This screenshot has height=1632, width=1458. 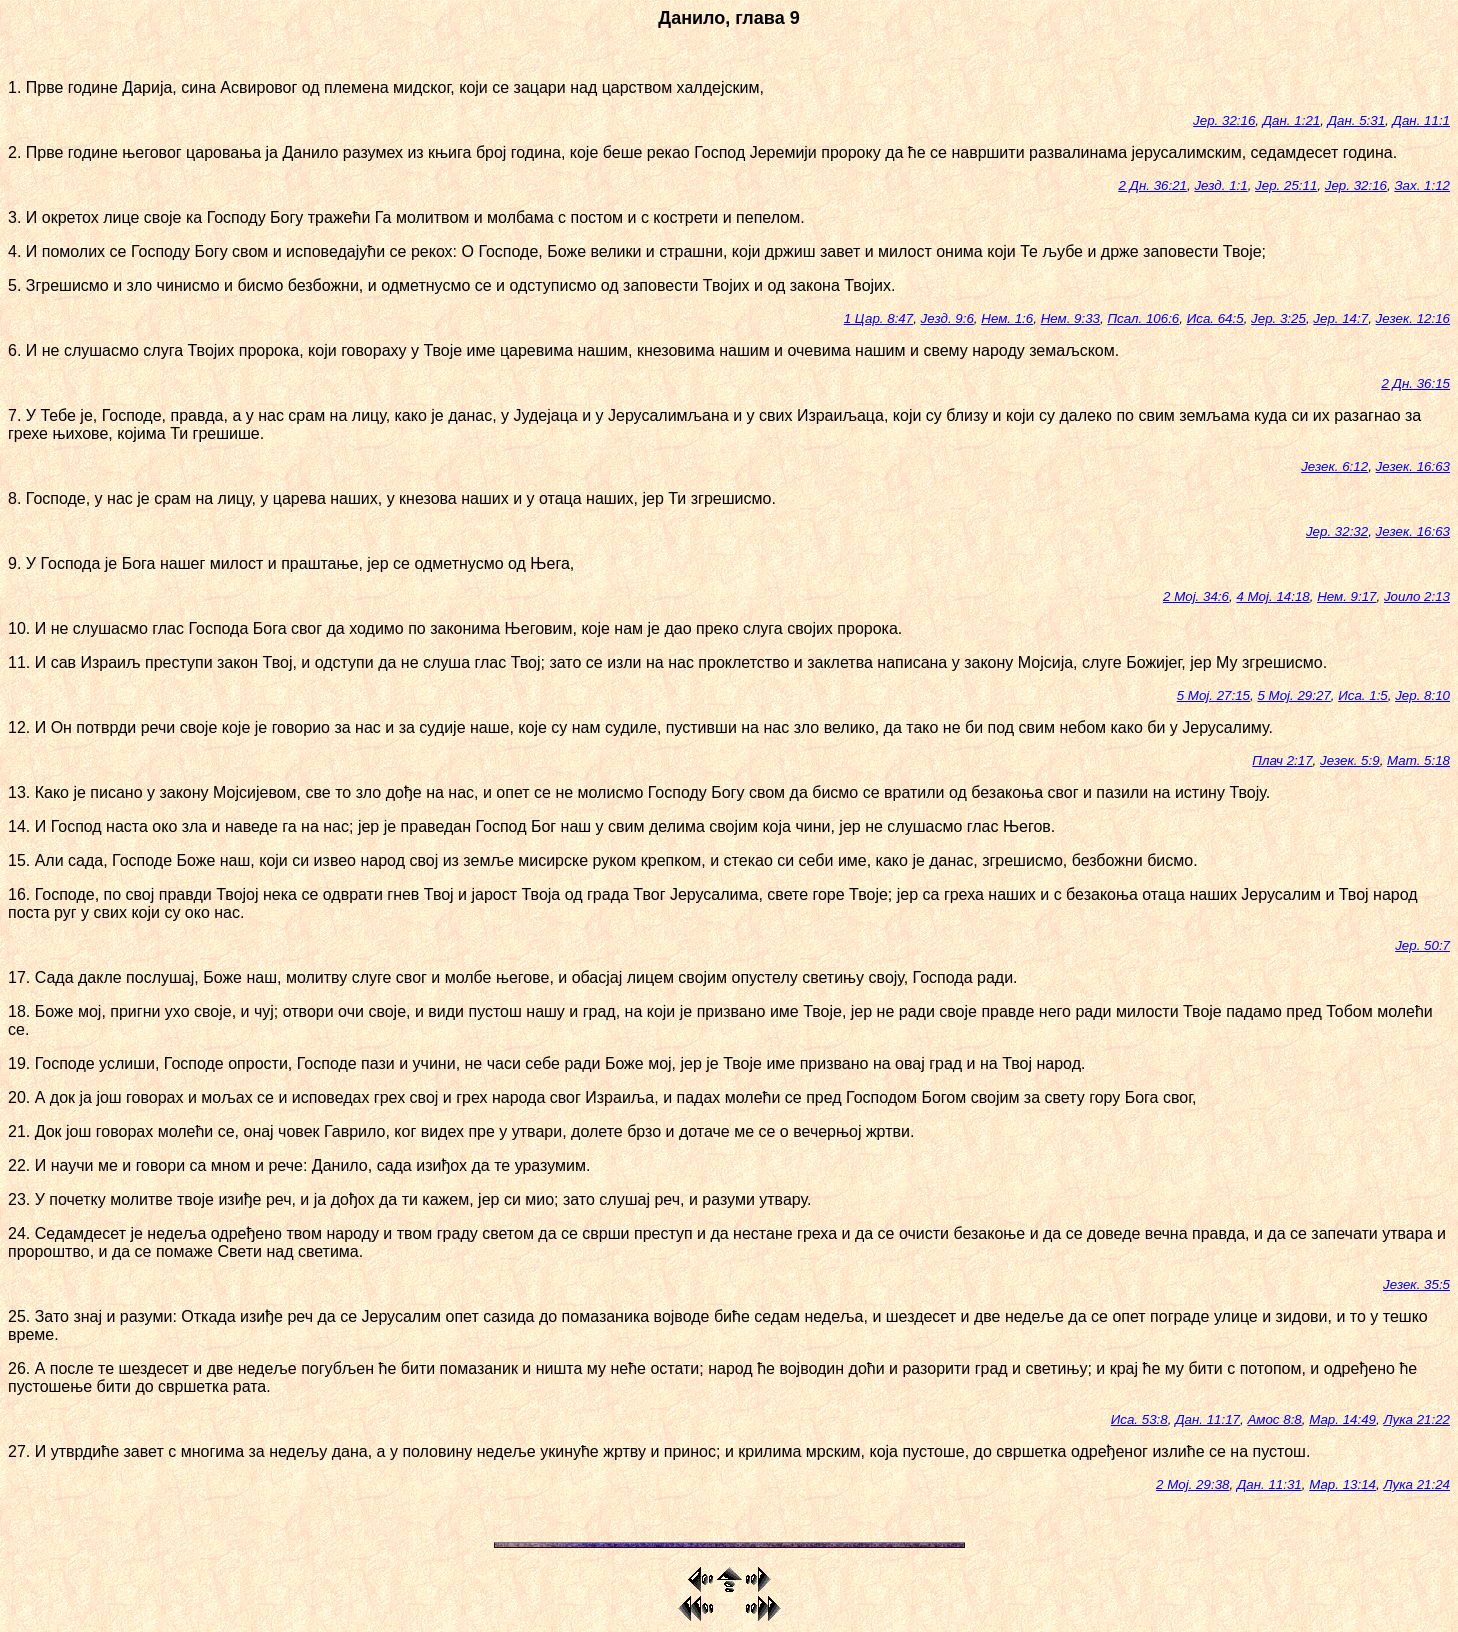 What do you see at coordinates (1143, 318) in the screenshot?
I see `Псал. 106:6` at bounding box center [1143, 318].